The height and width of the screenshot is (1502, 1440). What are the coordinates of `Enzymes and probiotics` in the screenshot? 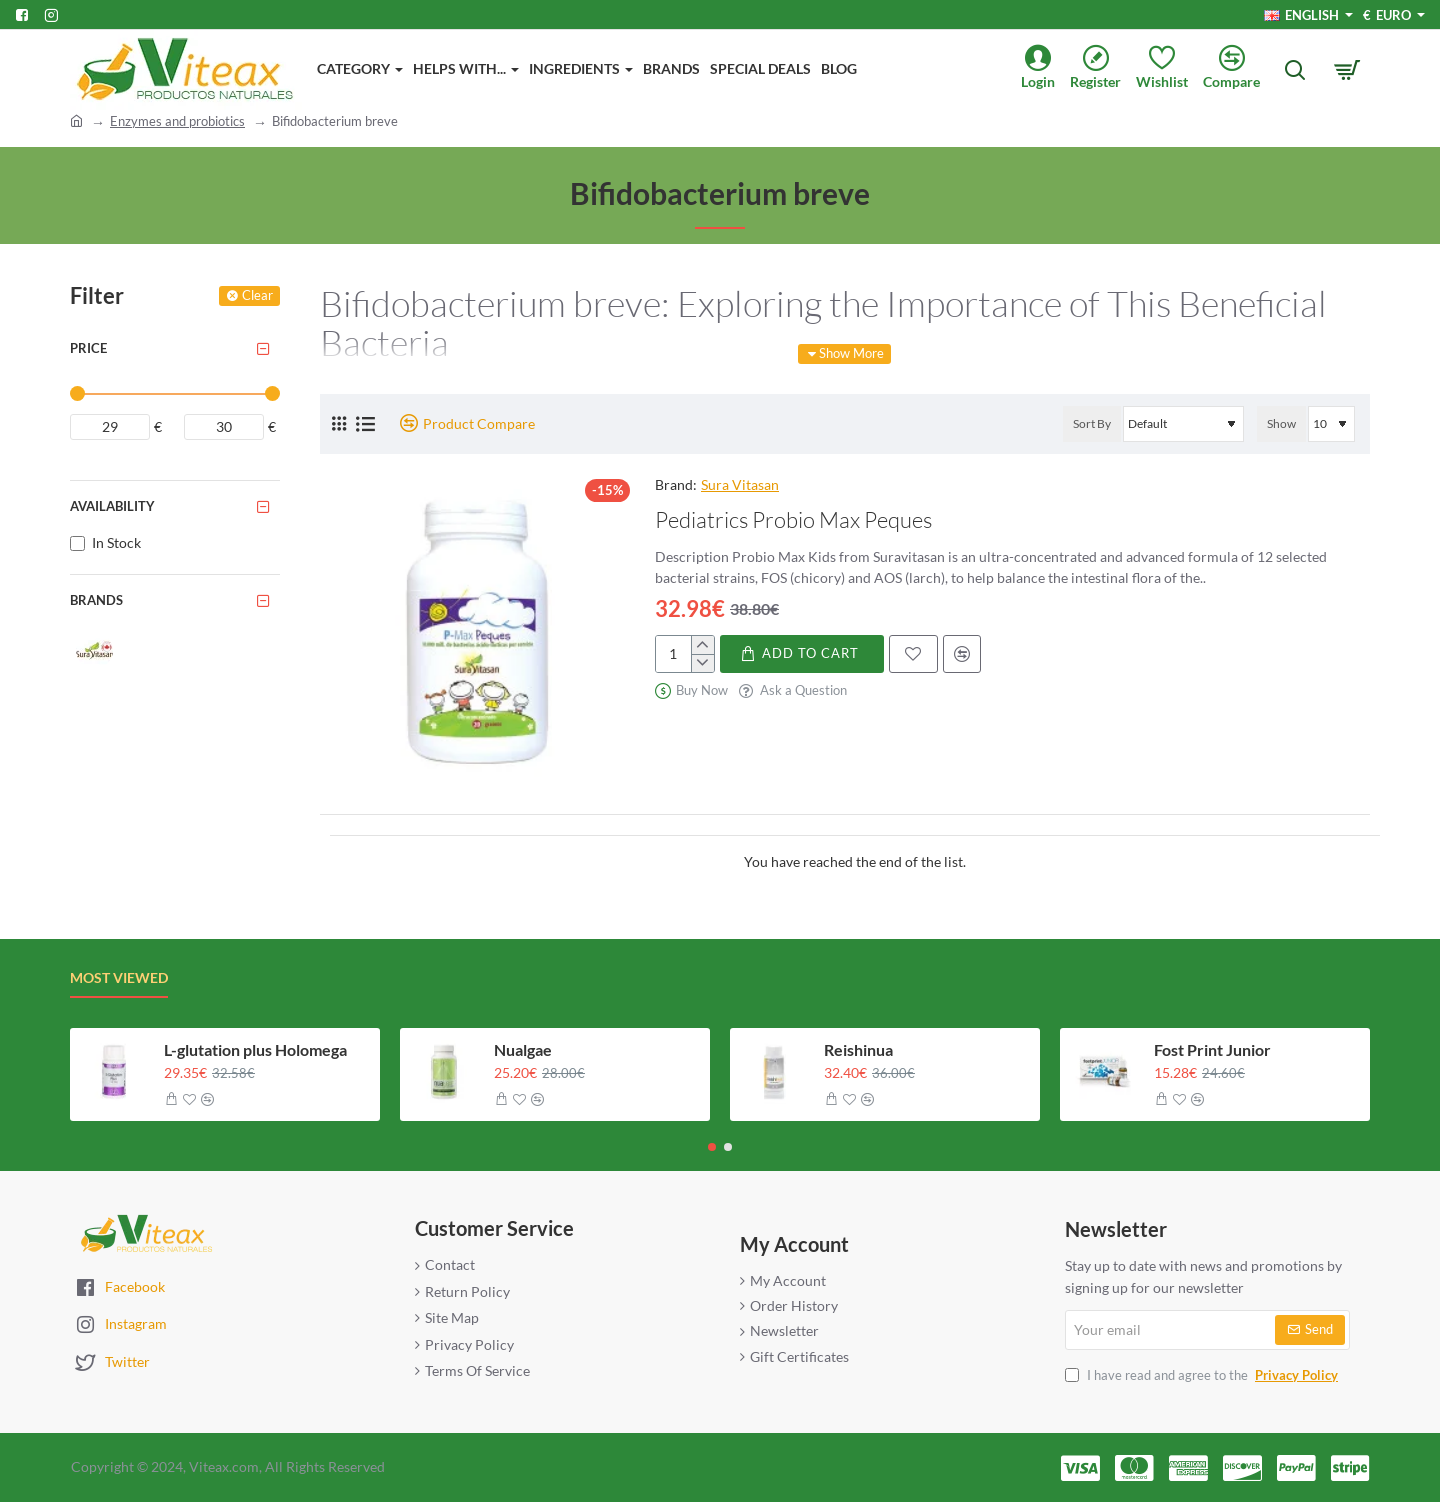 It's located at (177, 121).